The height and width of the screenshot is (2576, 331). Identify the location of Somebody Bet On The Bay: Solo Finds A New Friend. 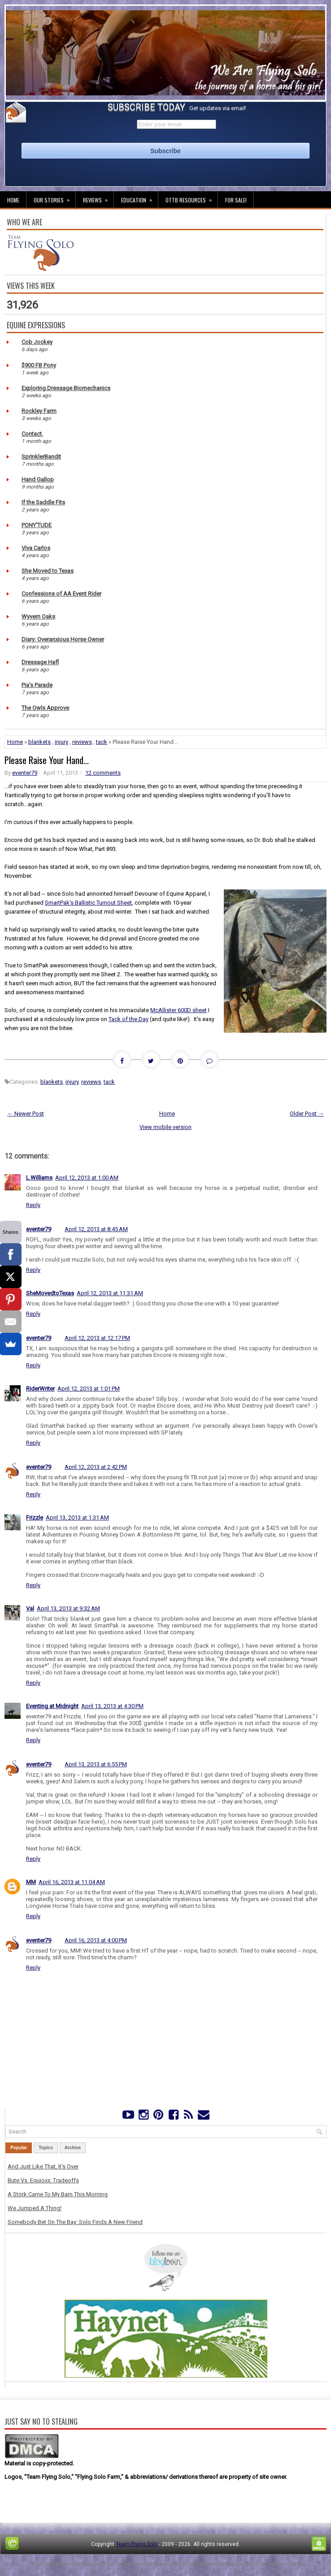
(75, 2222).